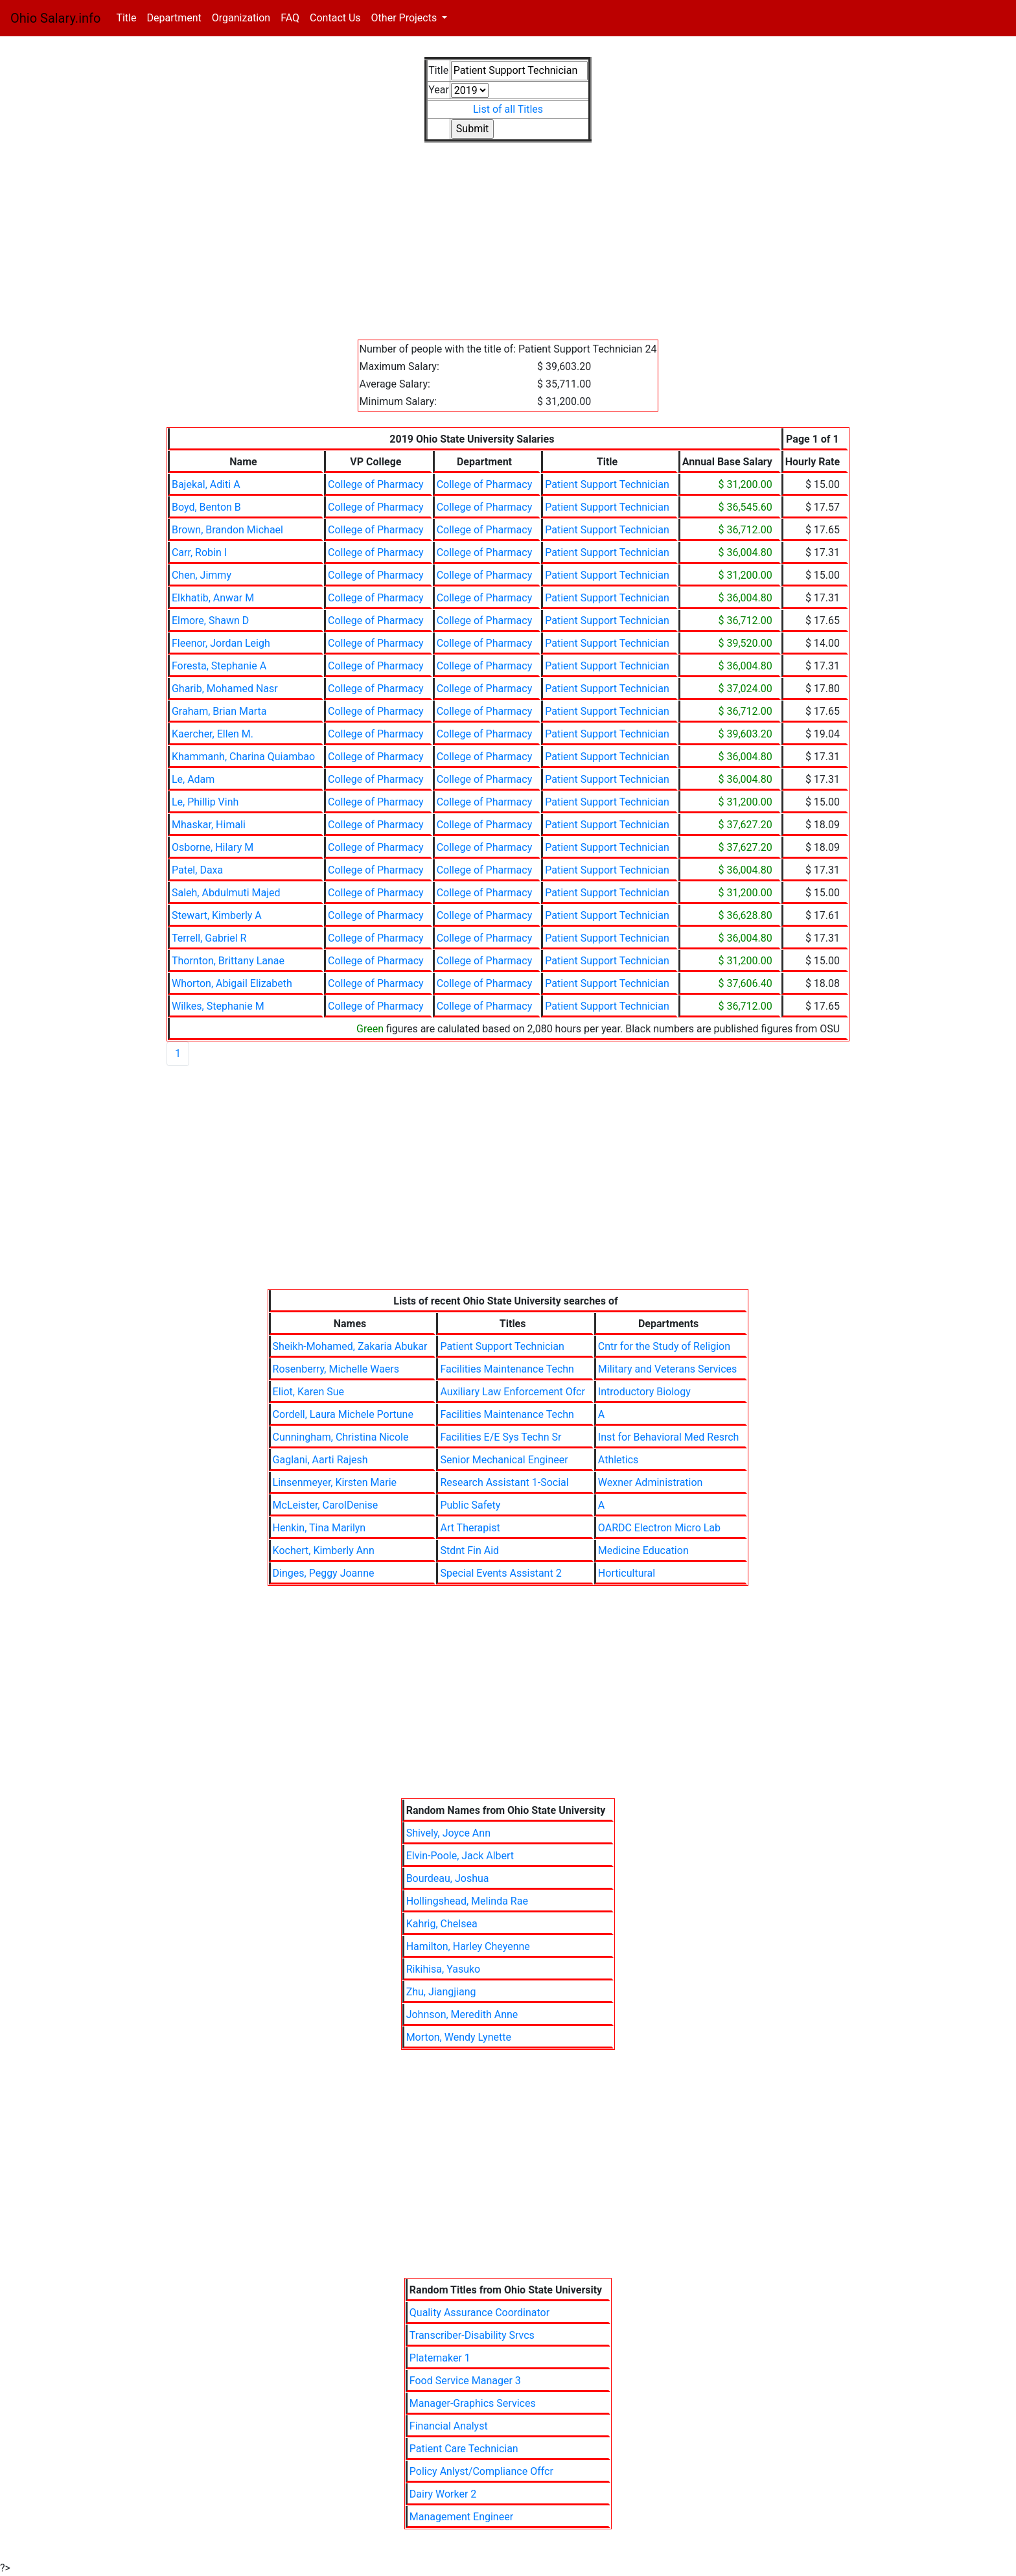 The image size is (1016, 2576). Describe the element at coordinates (442, 1924) in the screenshot. I see `Kahrig, Chelsea` at that location.